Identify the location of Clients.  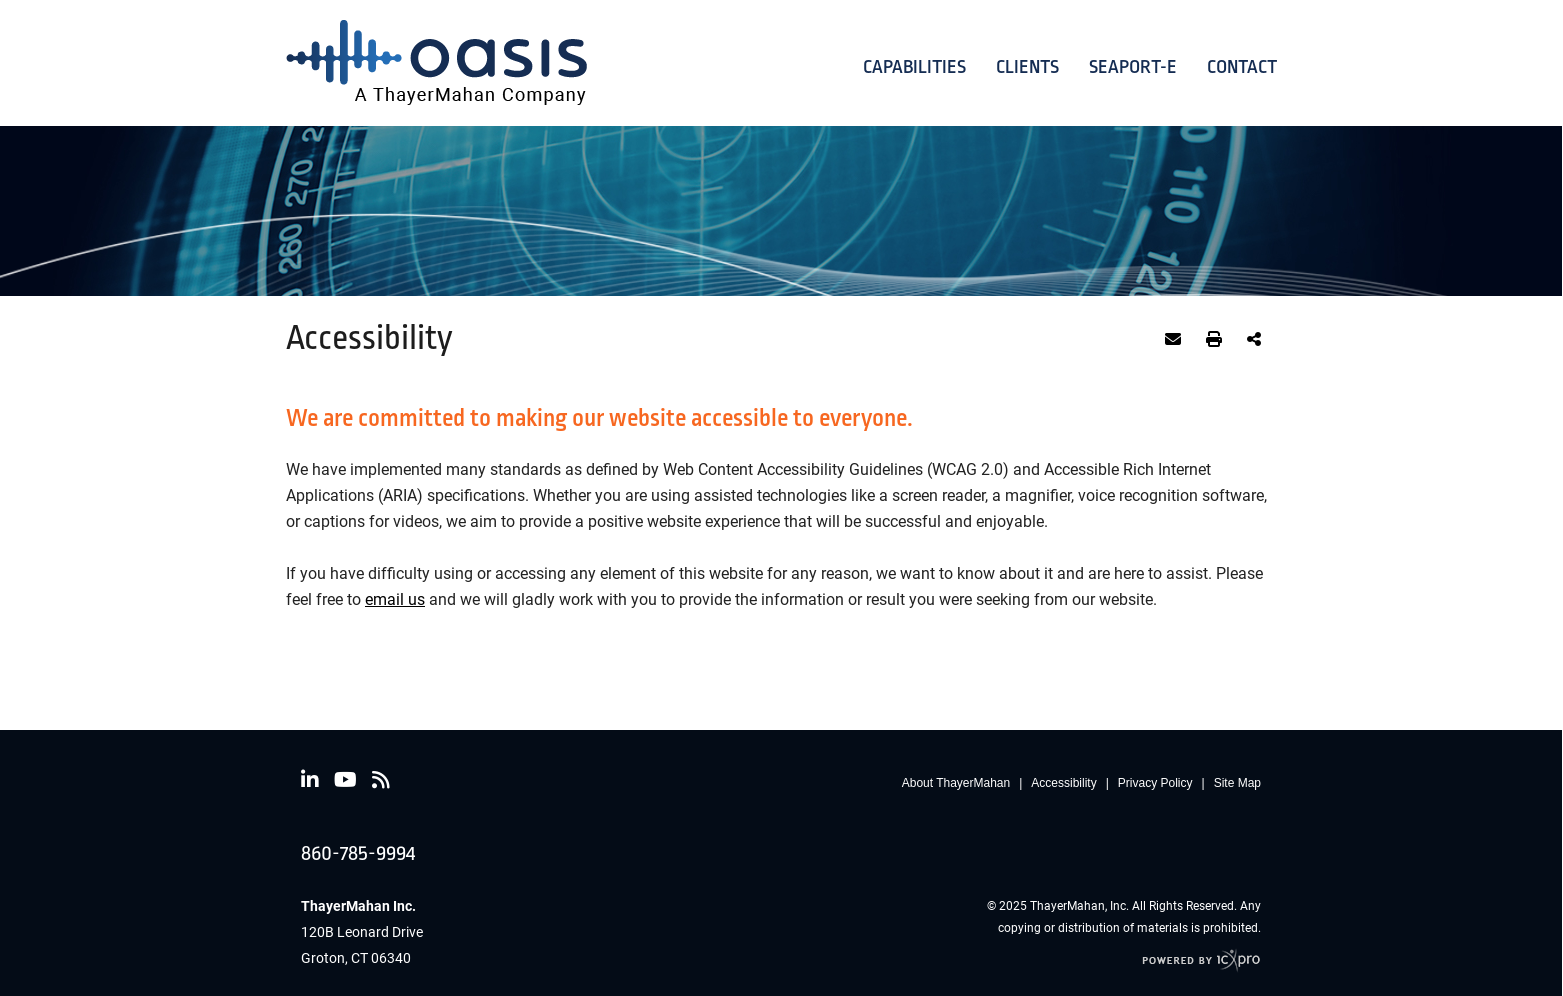
(1027, 67).